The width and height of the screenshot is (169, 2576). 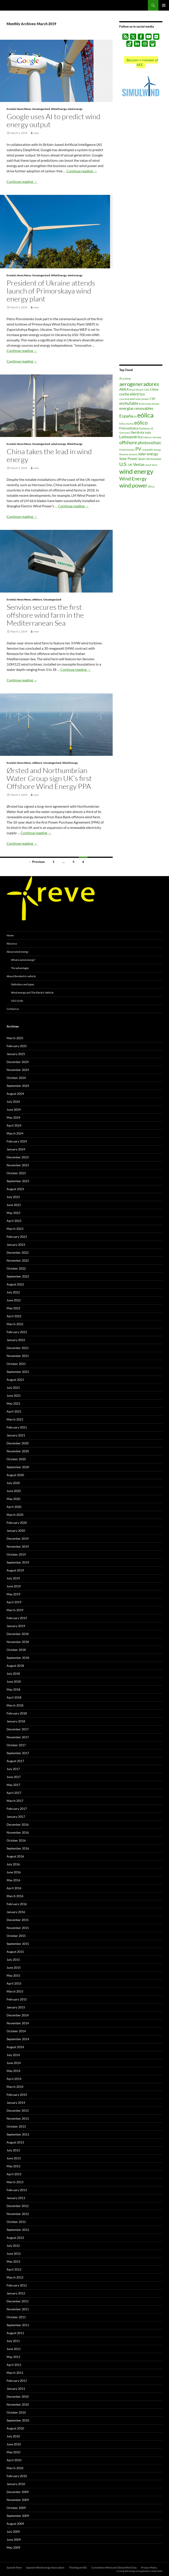 I want to click on September 2014, so click(x=18, y=2039).